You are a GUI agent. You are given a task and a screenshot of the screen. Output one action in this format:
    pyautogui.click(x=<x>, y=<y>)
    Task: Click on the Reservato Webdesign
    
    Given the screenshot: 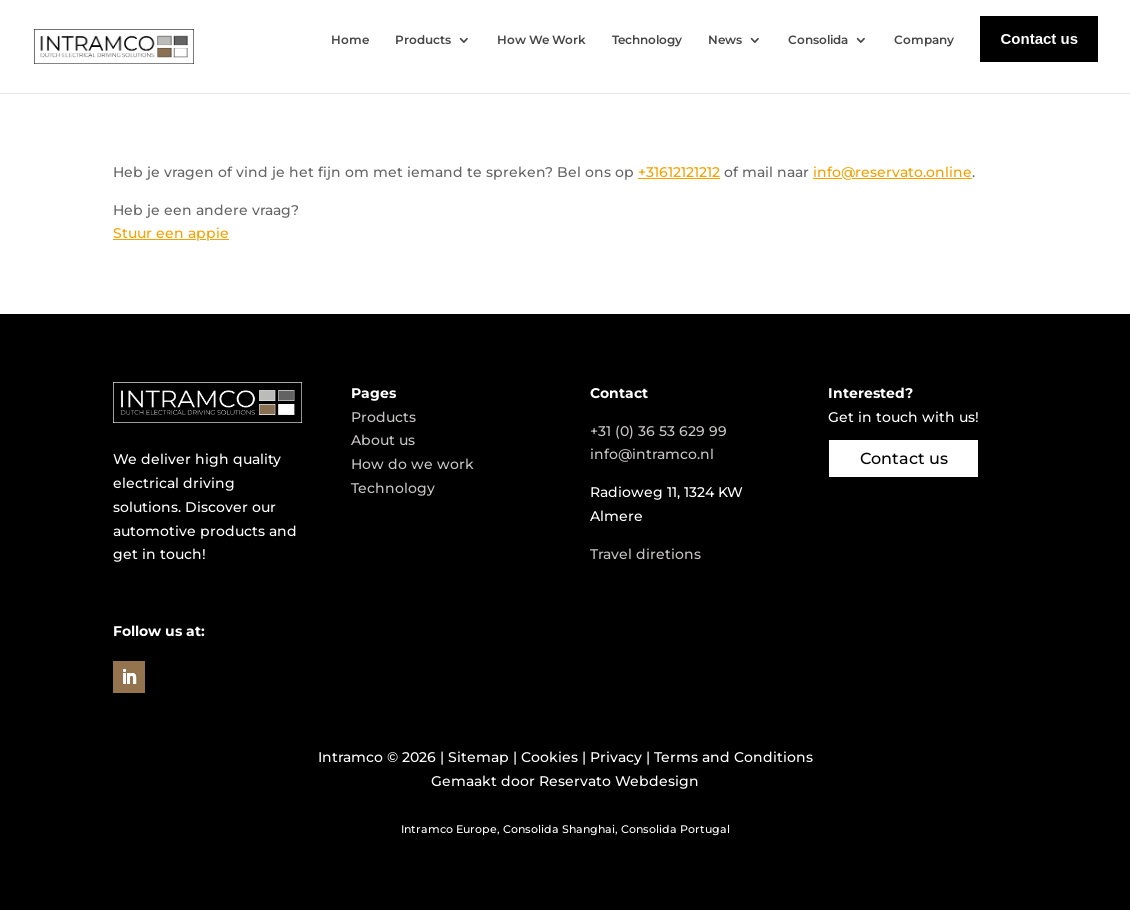 What is the action you would take?
    pyautogui.click(x=619, y=781)
    